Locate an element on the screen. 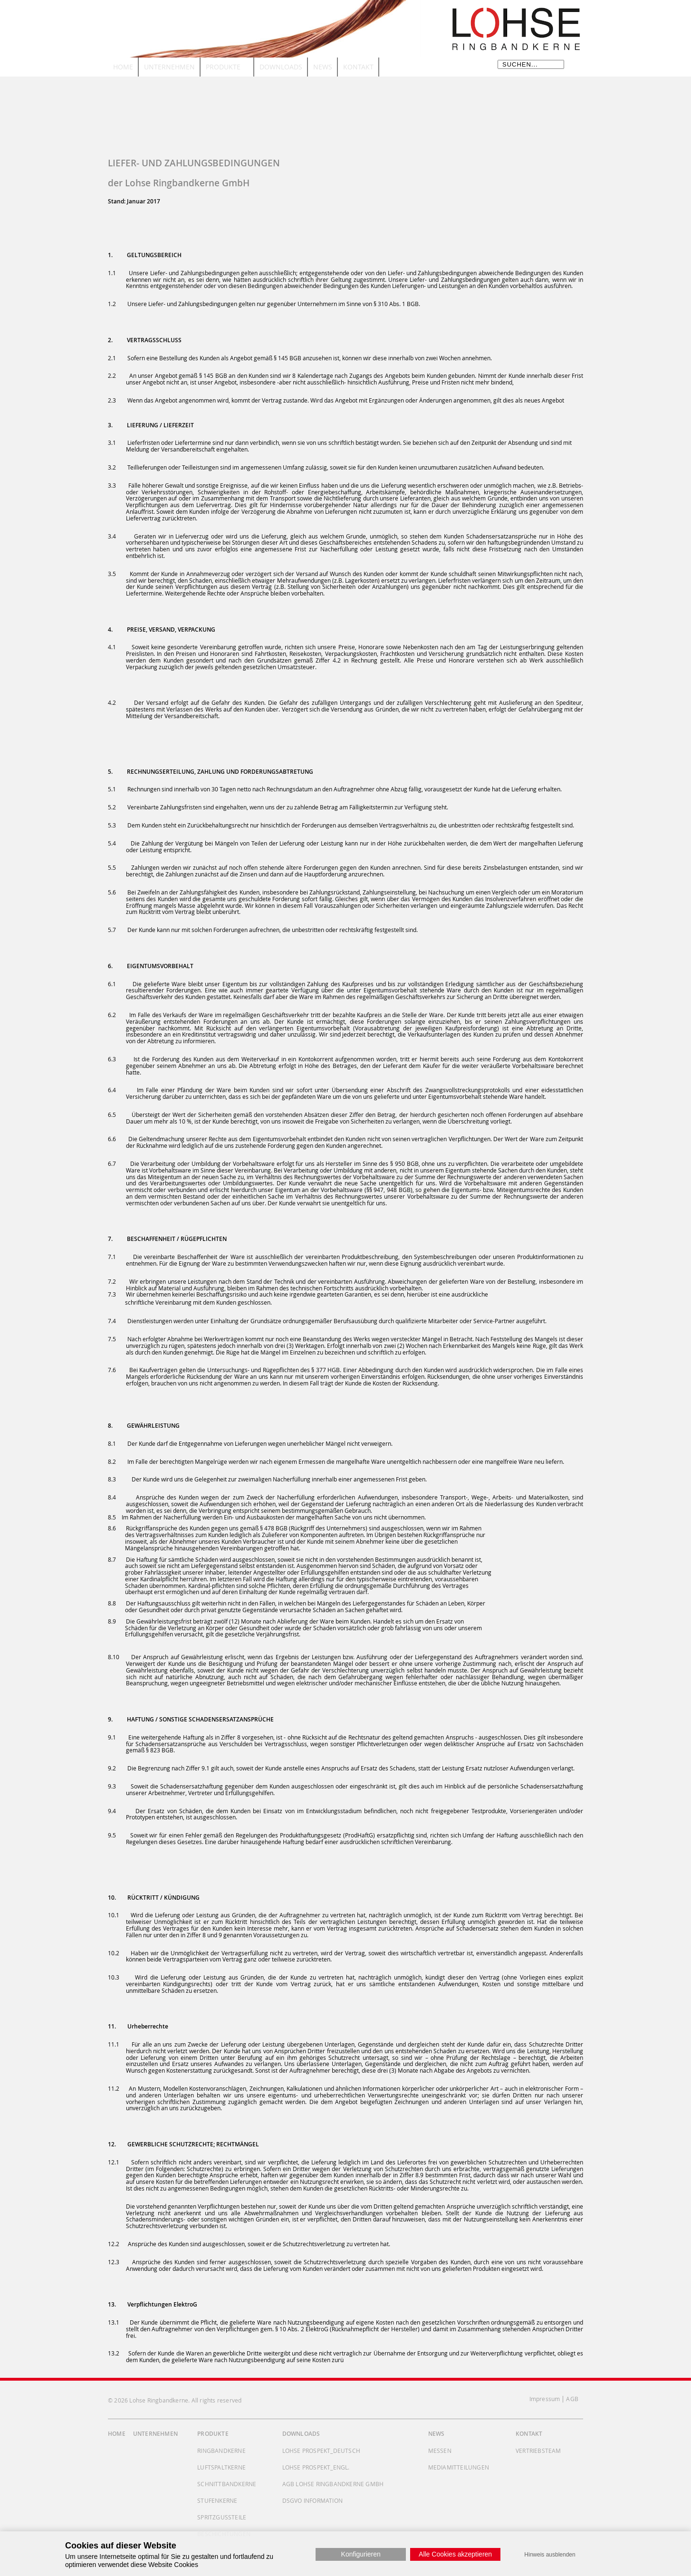 The width and height of the screenshot is (691, 2576). Lohse Prospekt_engl. is located at coordinates (316, 2467).